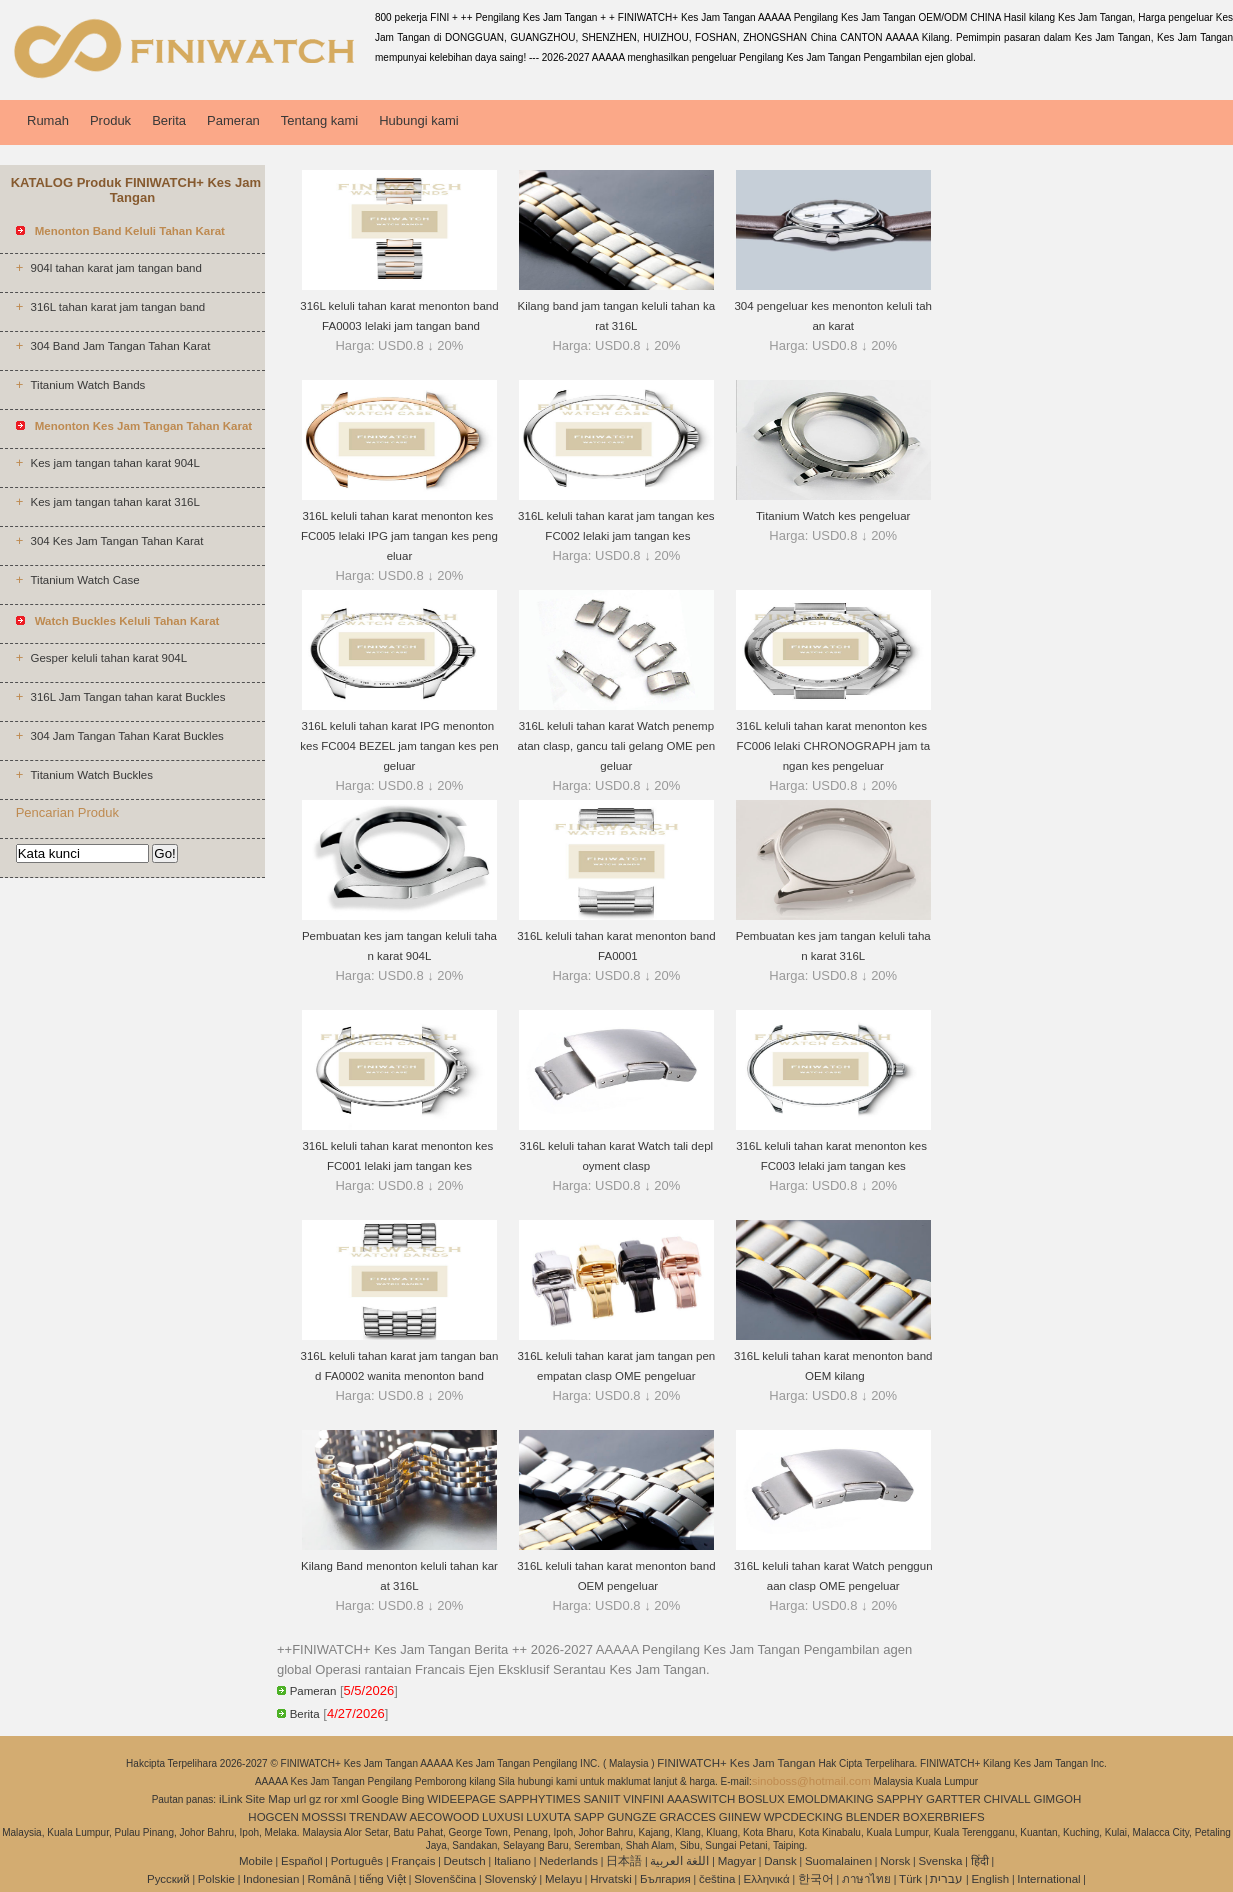 This screenshot has width=1233, height=1892. I want to click on HOGCEN, so click(273, 1817).